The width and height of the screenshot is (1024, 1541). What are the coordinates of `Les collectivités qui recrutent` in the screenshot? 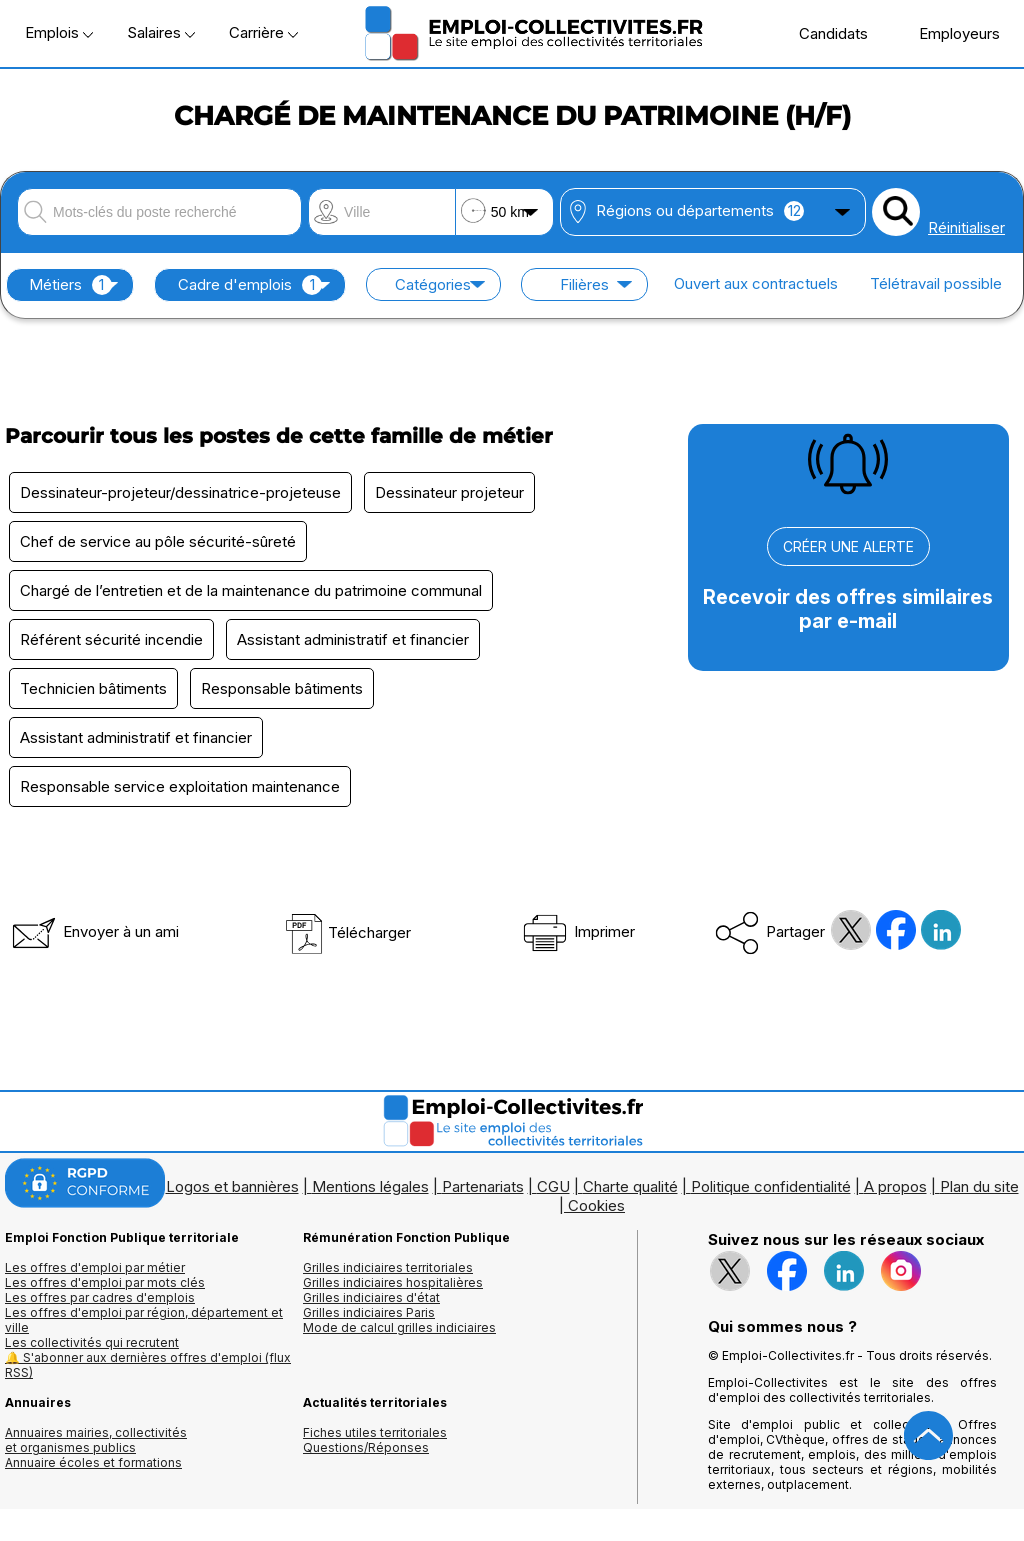 It's located at (92, 1342).